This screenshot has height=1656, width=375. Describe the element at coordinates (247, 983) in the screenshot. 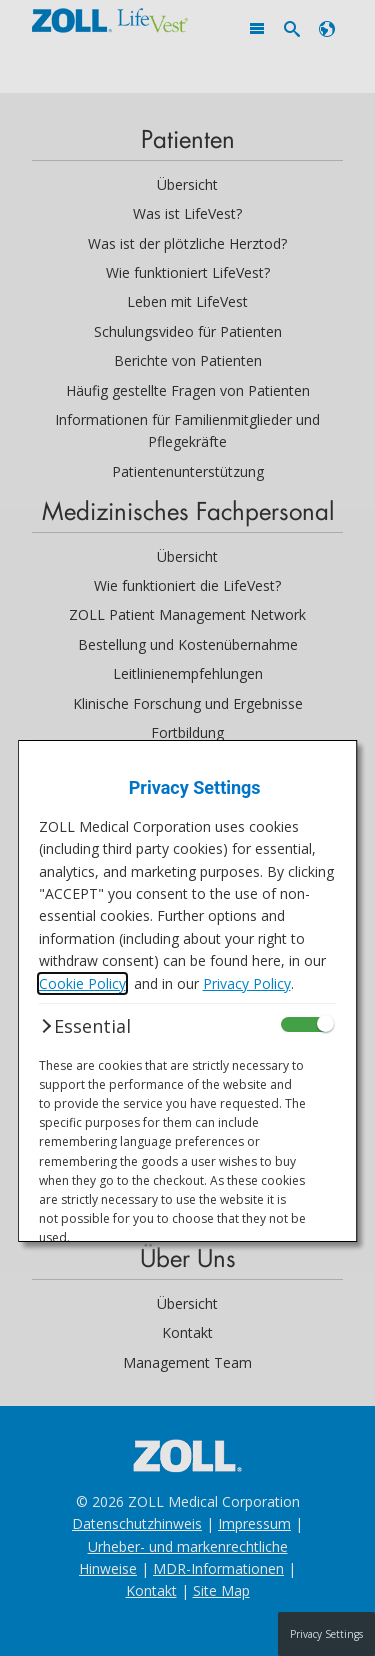

I see `Privacy Policy` at that location.